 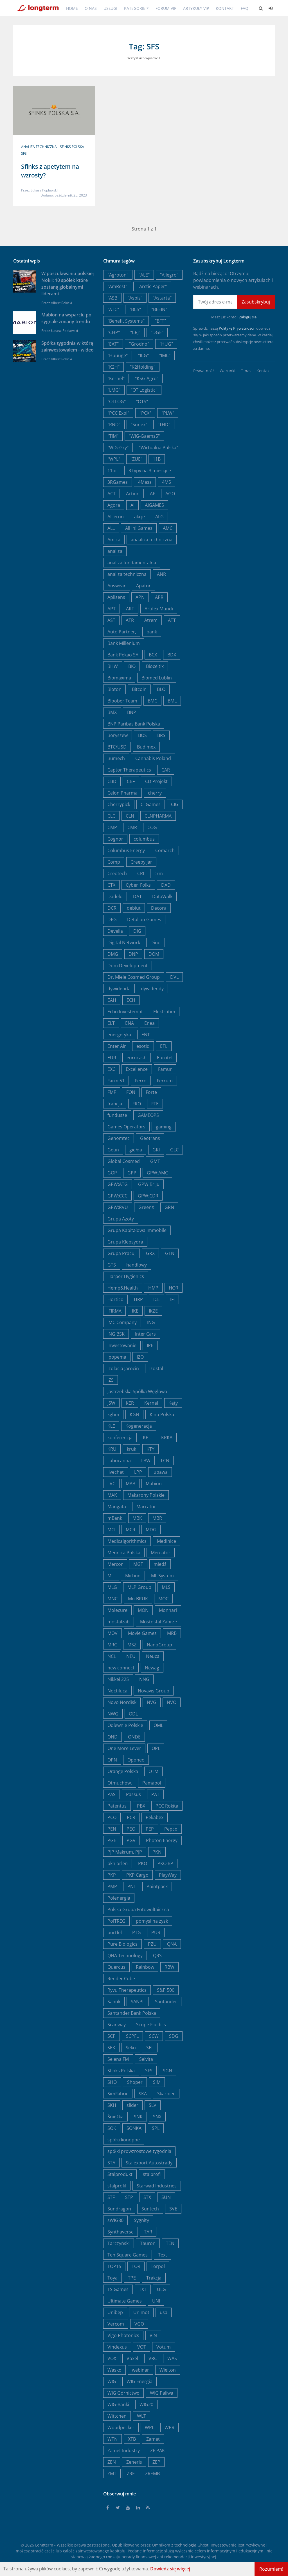 What do you see at coordinates (125, 1012) in the screenshot?
I see `Echo Investemnt` at bounding box center [125, 1012].